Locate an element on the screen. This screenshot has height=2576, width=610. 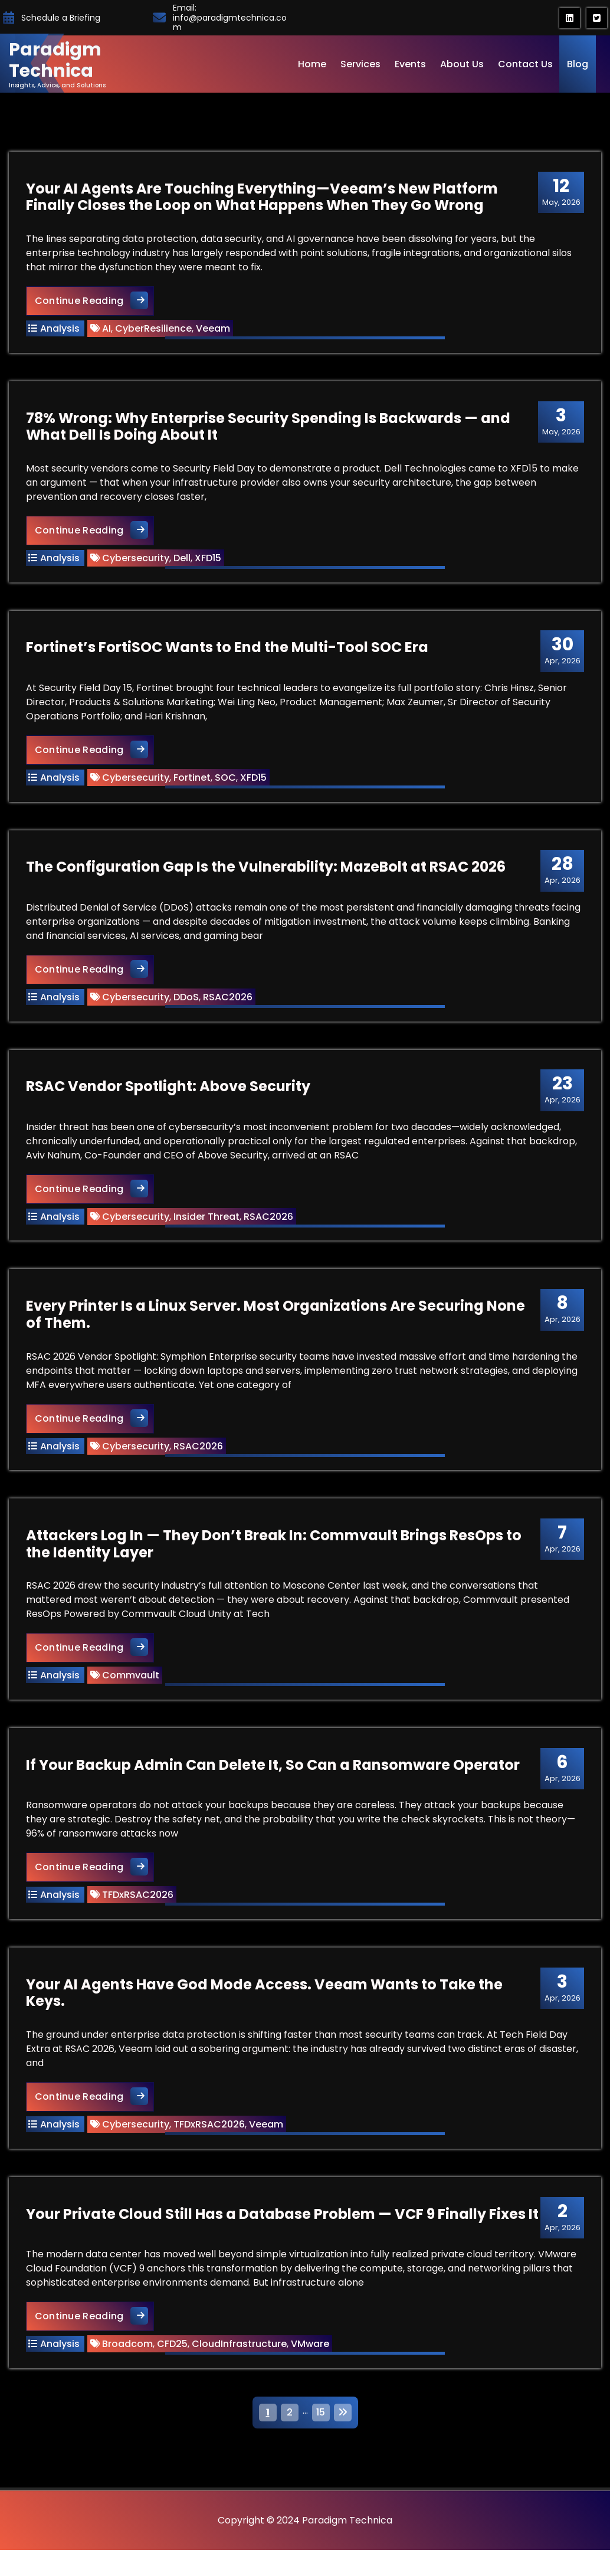
CyberResilience is located at coordinates (154, 329).